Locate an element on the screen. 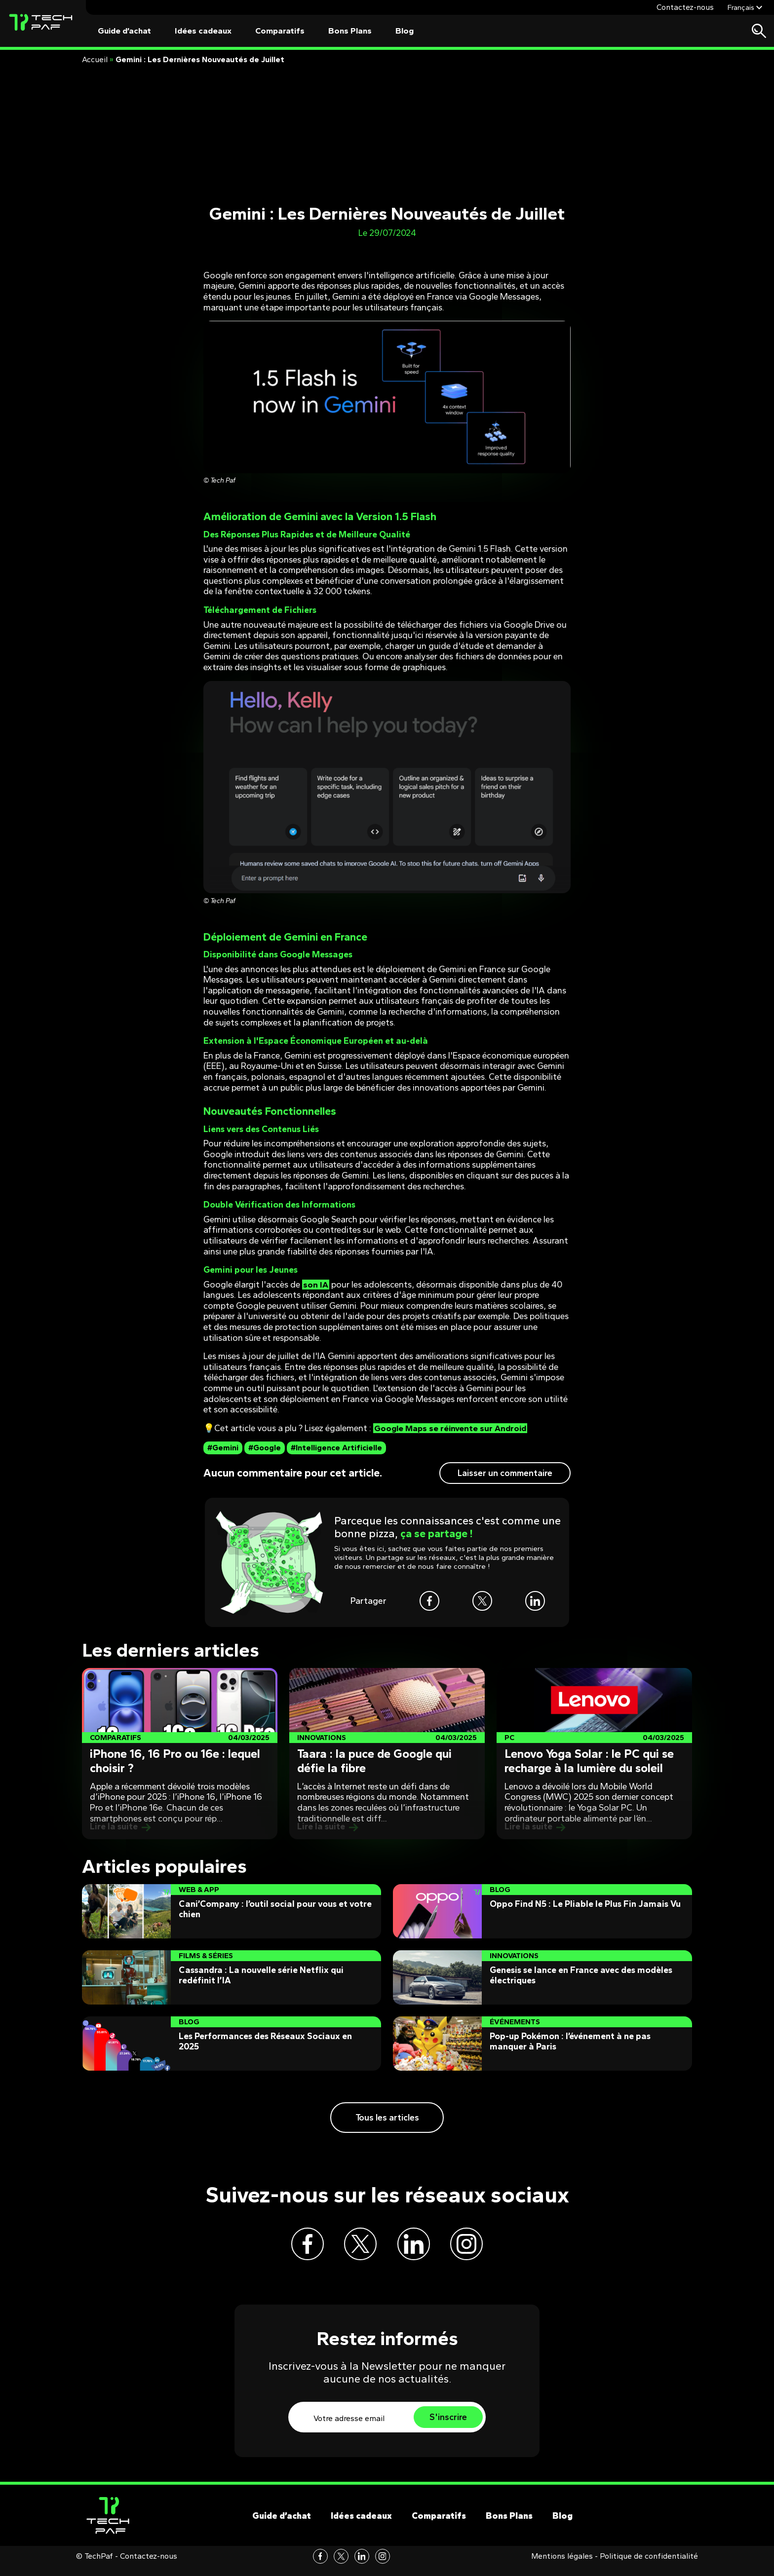  #Gemini is located at coordinates (222, 1447).